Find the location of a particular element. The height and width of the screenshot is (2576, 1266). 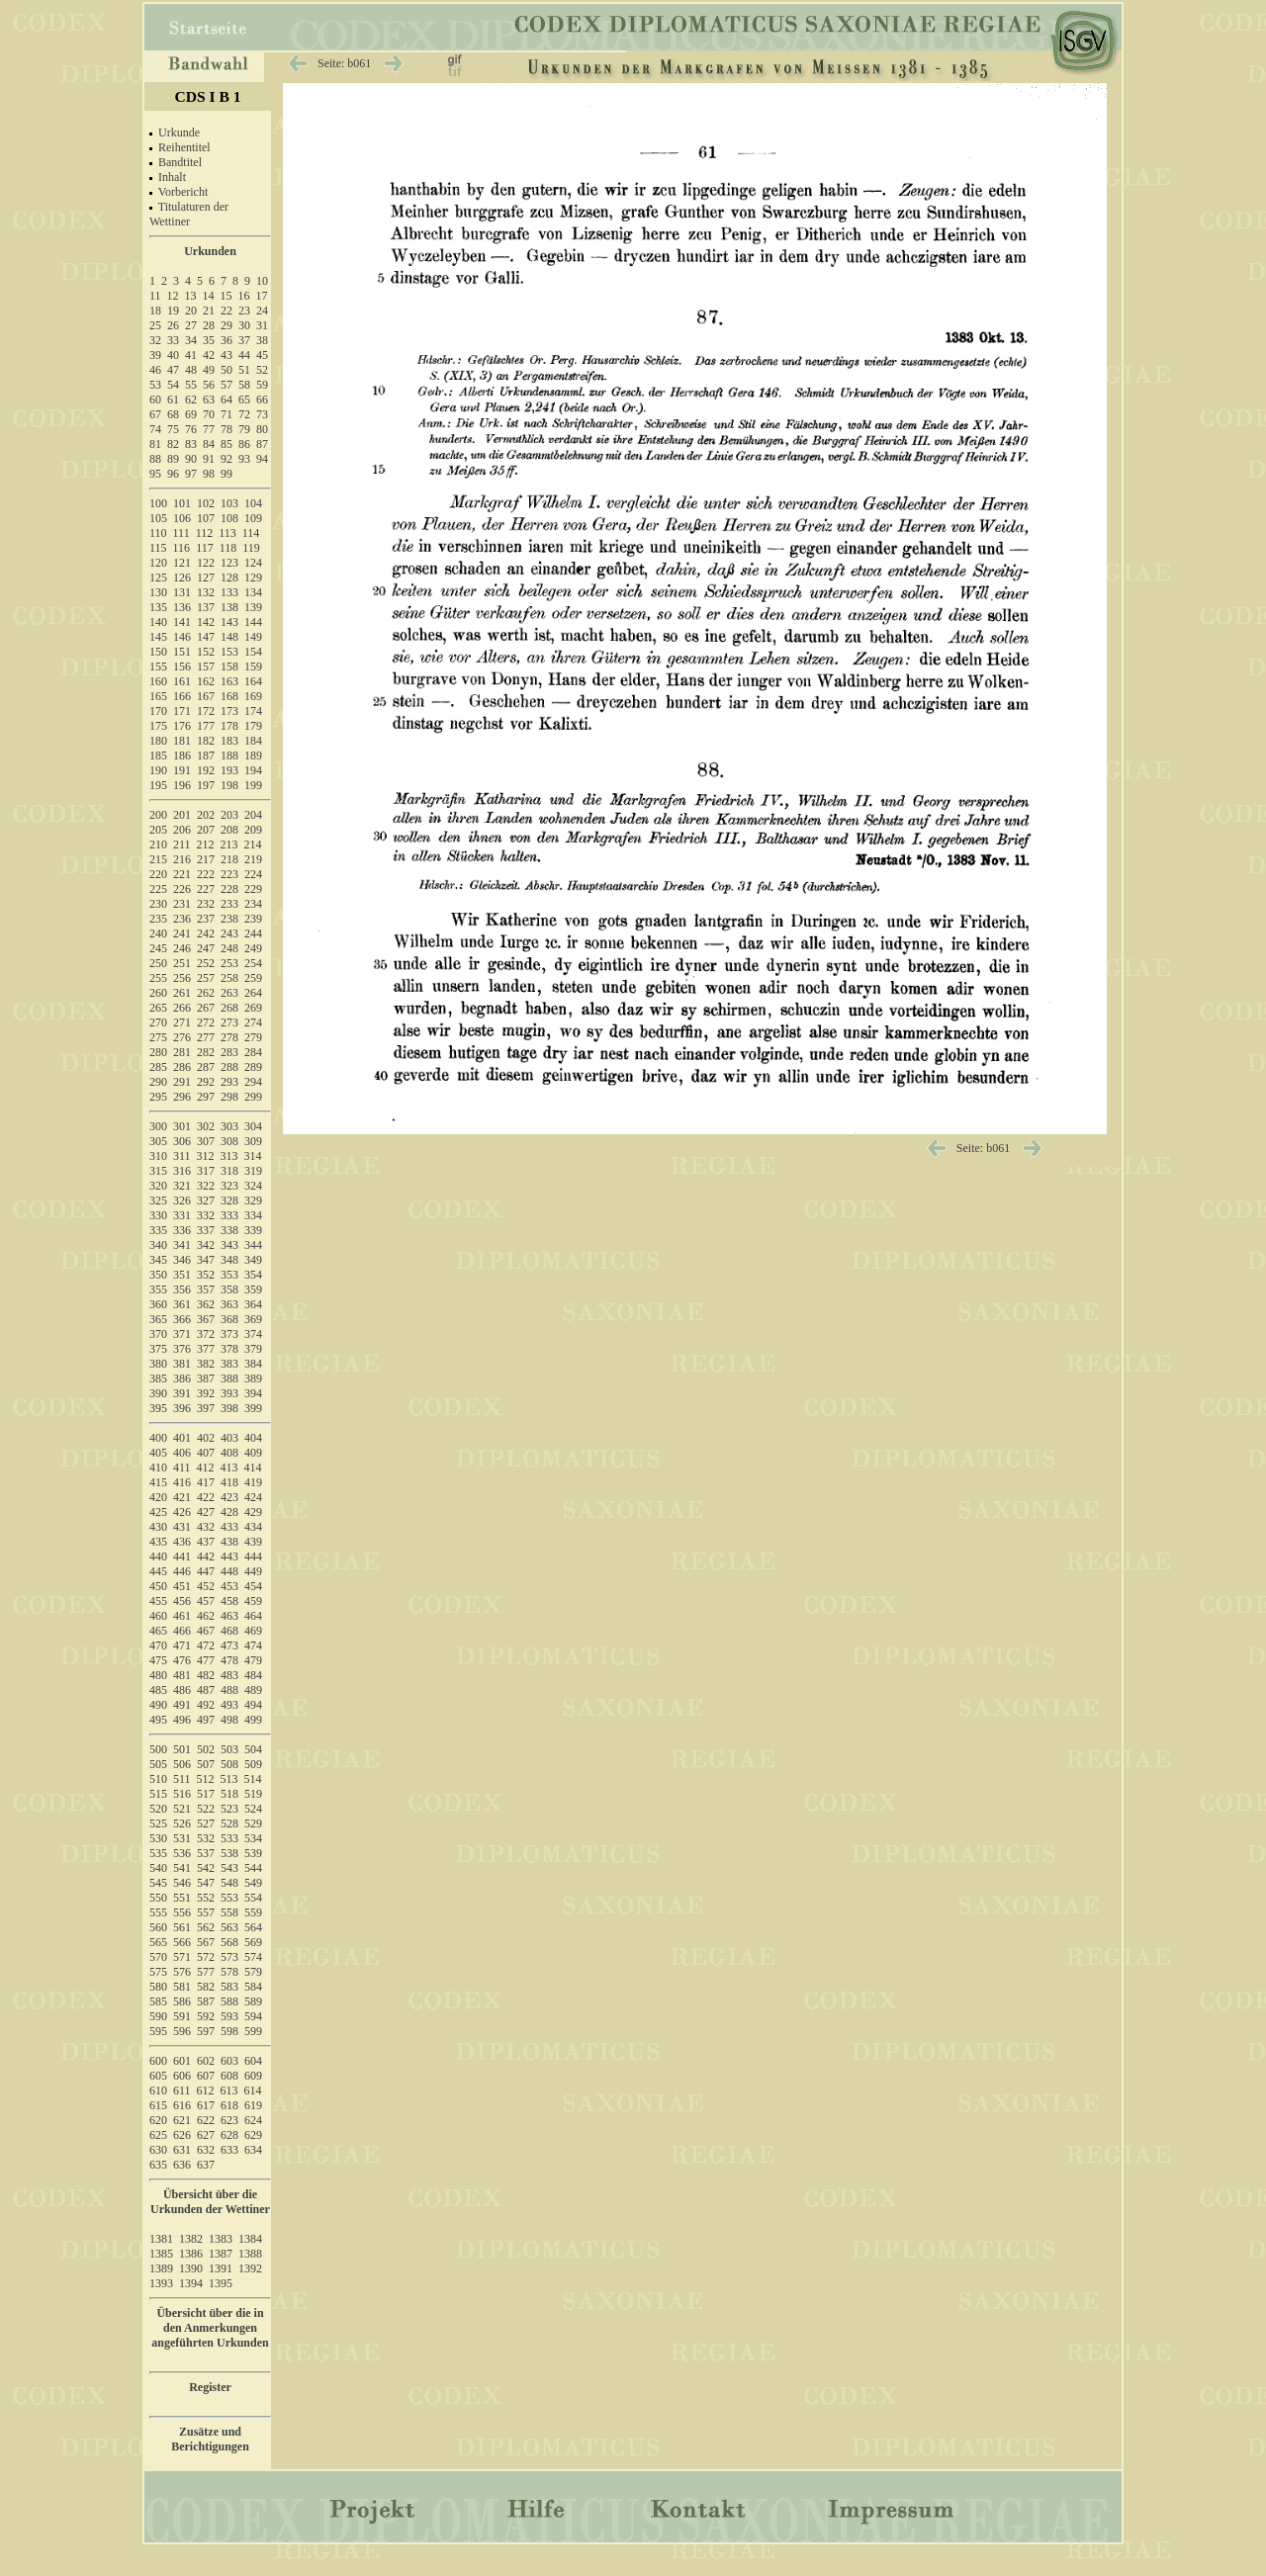

349 is located at coordinates (253, 1260).